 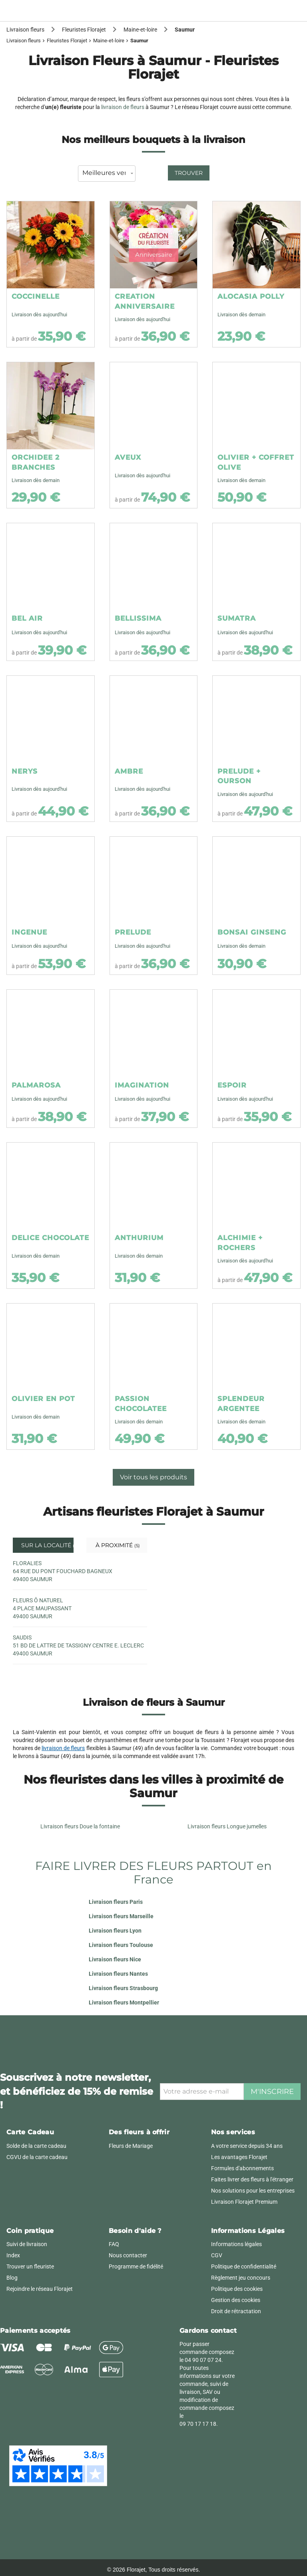 I want to click on Livraison fleurs Nantes, so click(x=118, y=1974).